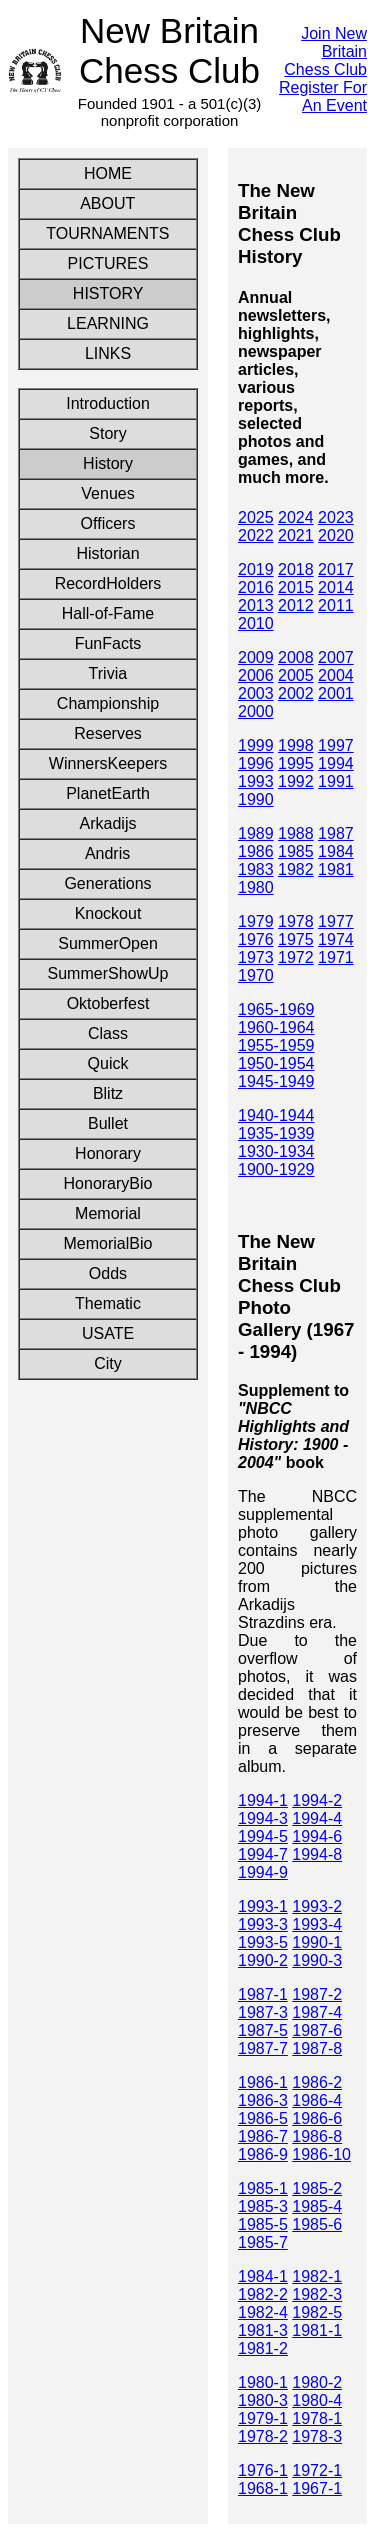 This screenshot has height=2532, width=375. What do you see at coordinates (263, 1854) in the screenshot?
I see `1994-7` at bounding box center [263, 1854].